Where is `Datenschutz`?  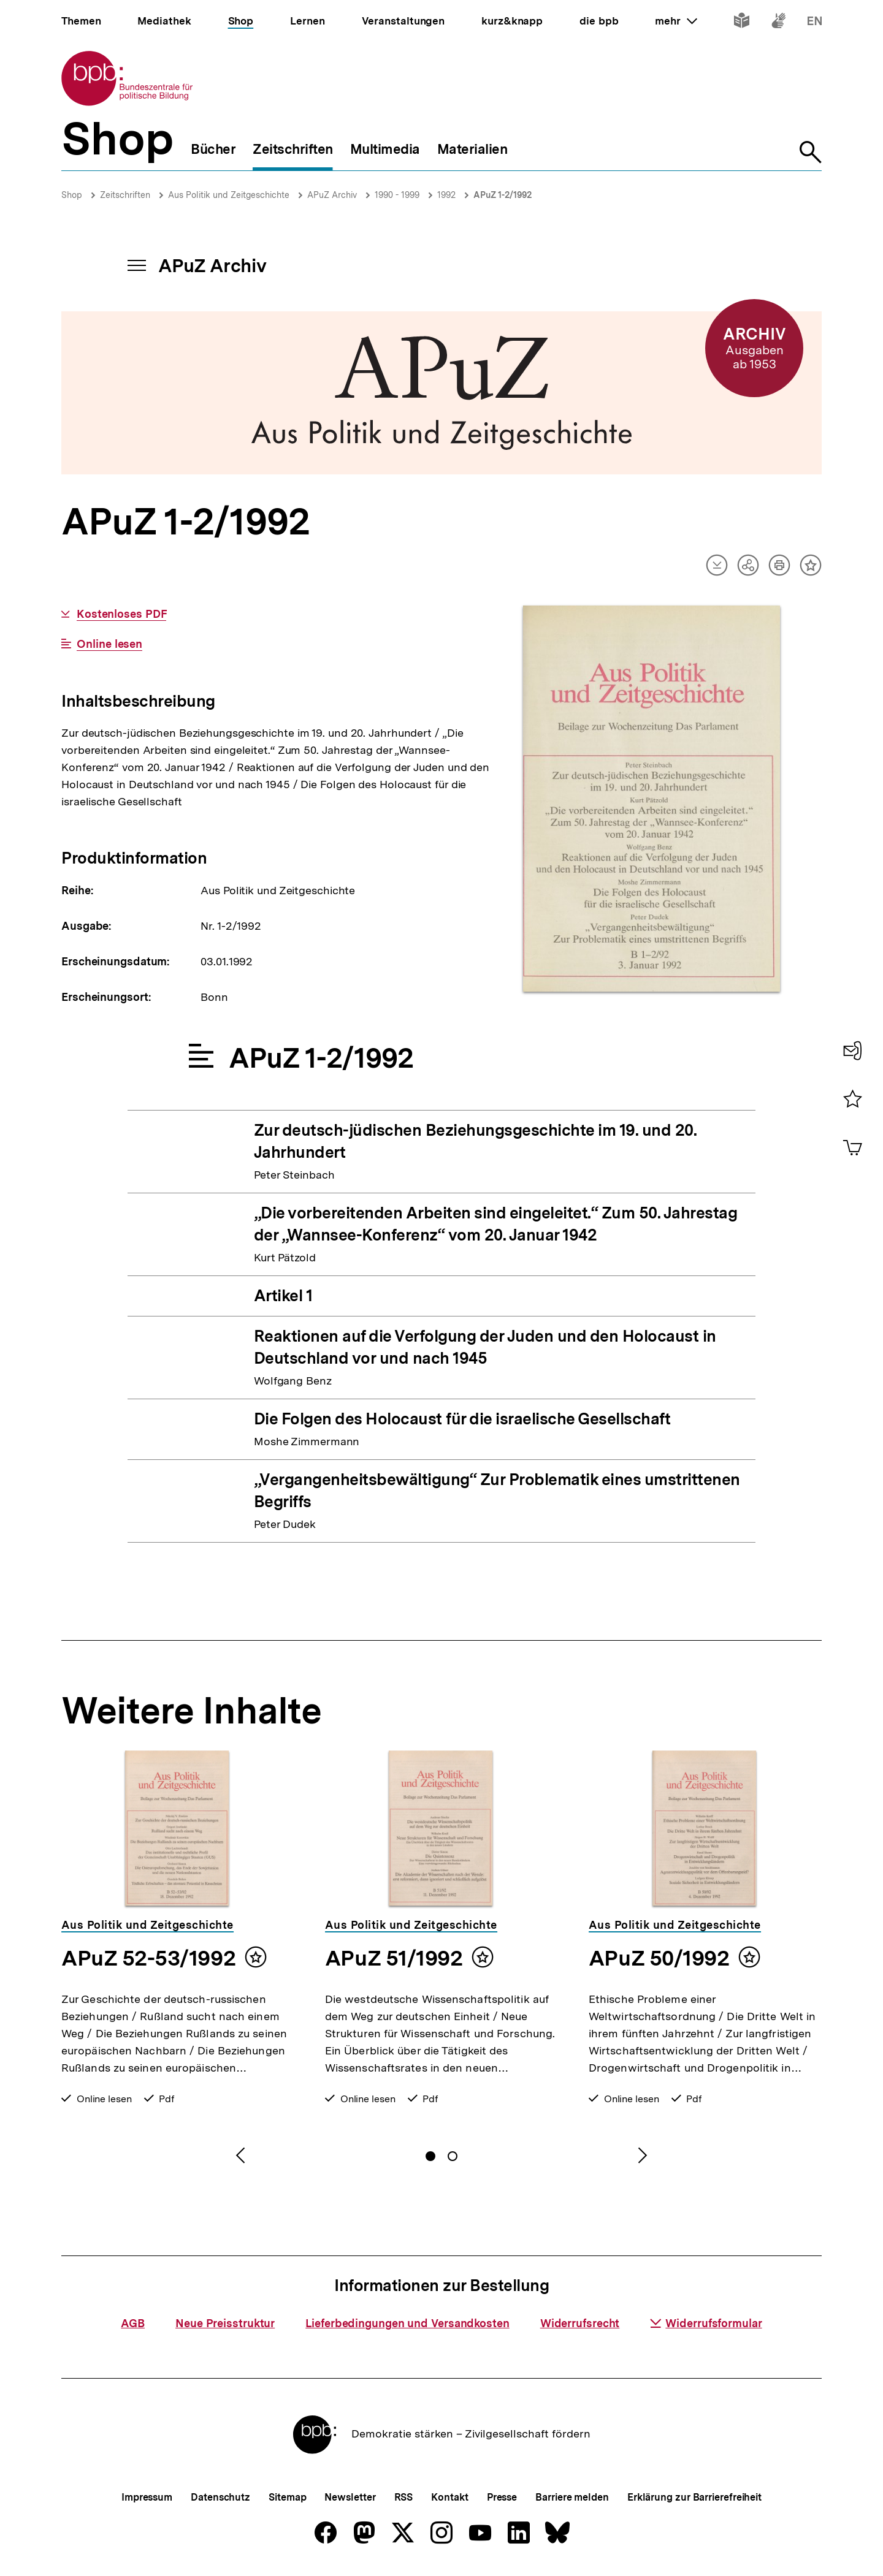 Datenschutz is located at coordinates (220, 2497).